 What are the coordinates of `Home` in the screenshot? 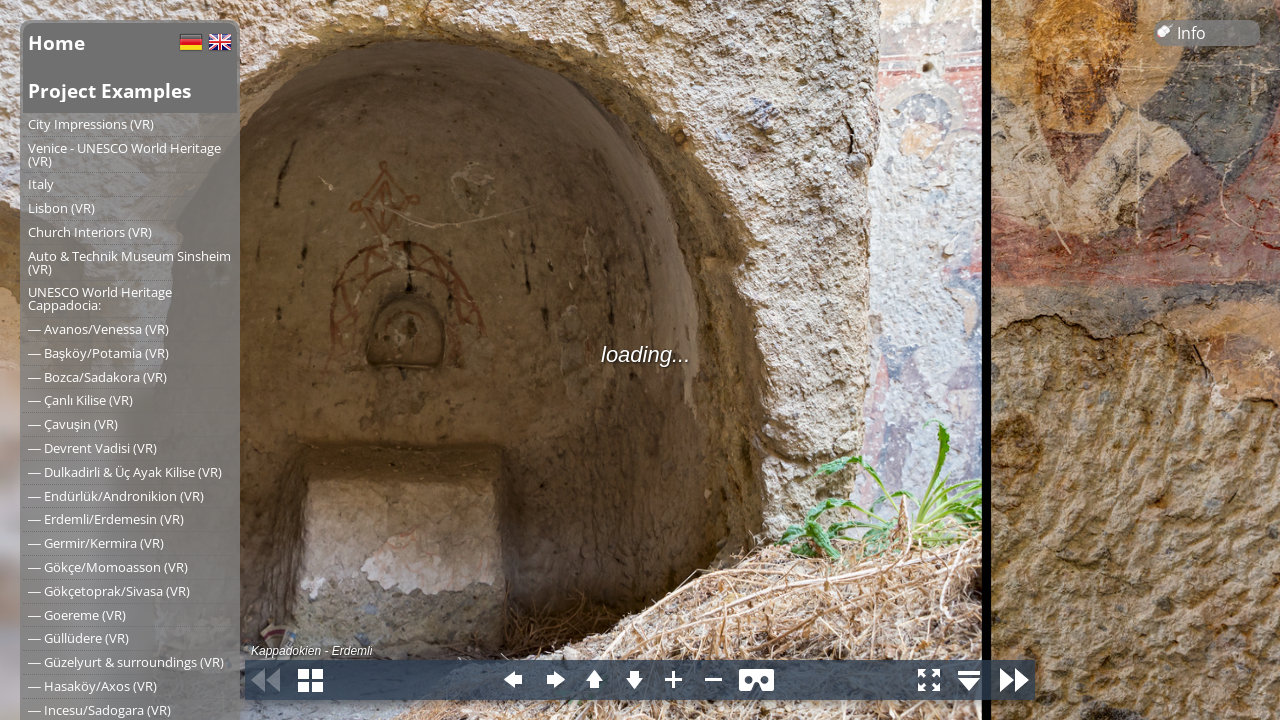 It's located at (56, 42).